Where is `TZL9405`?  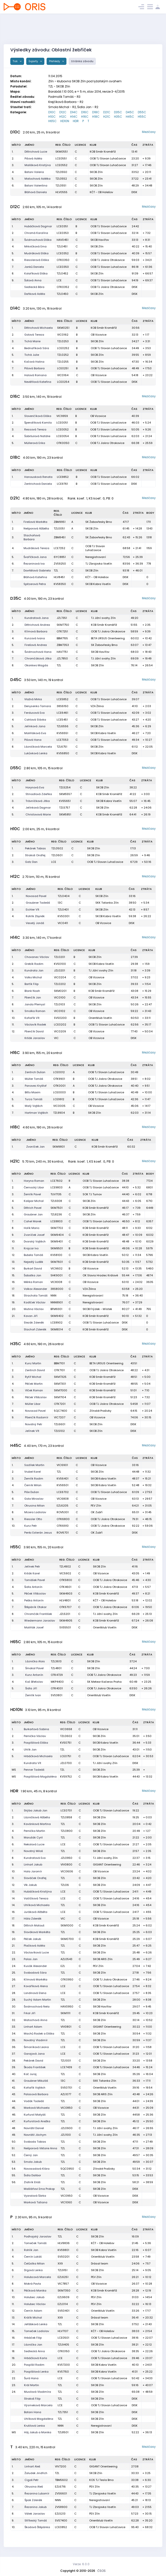
TZL9405 is located at coordinates (63, 2345).